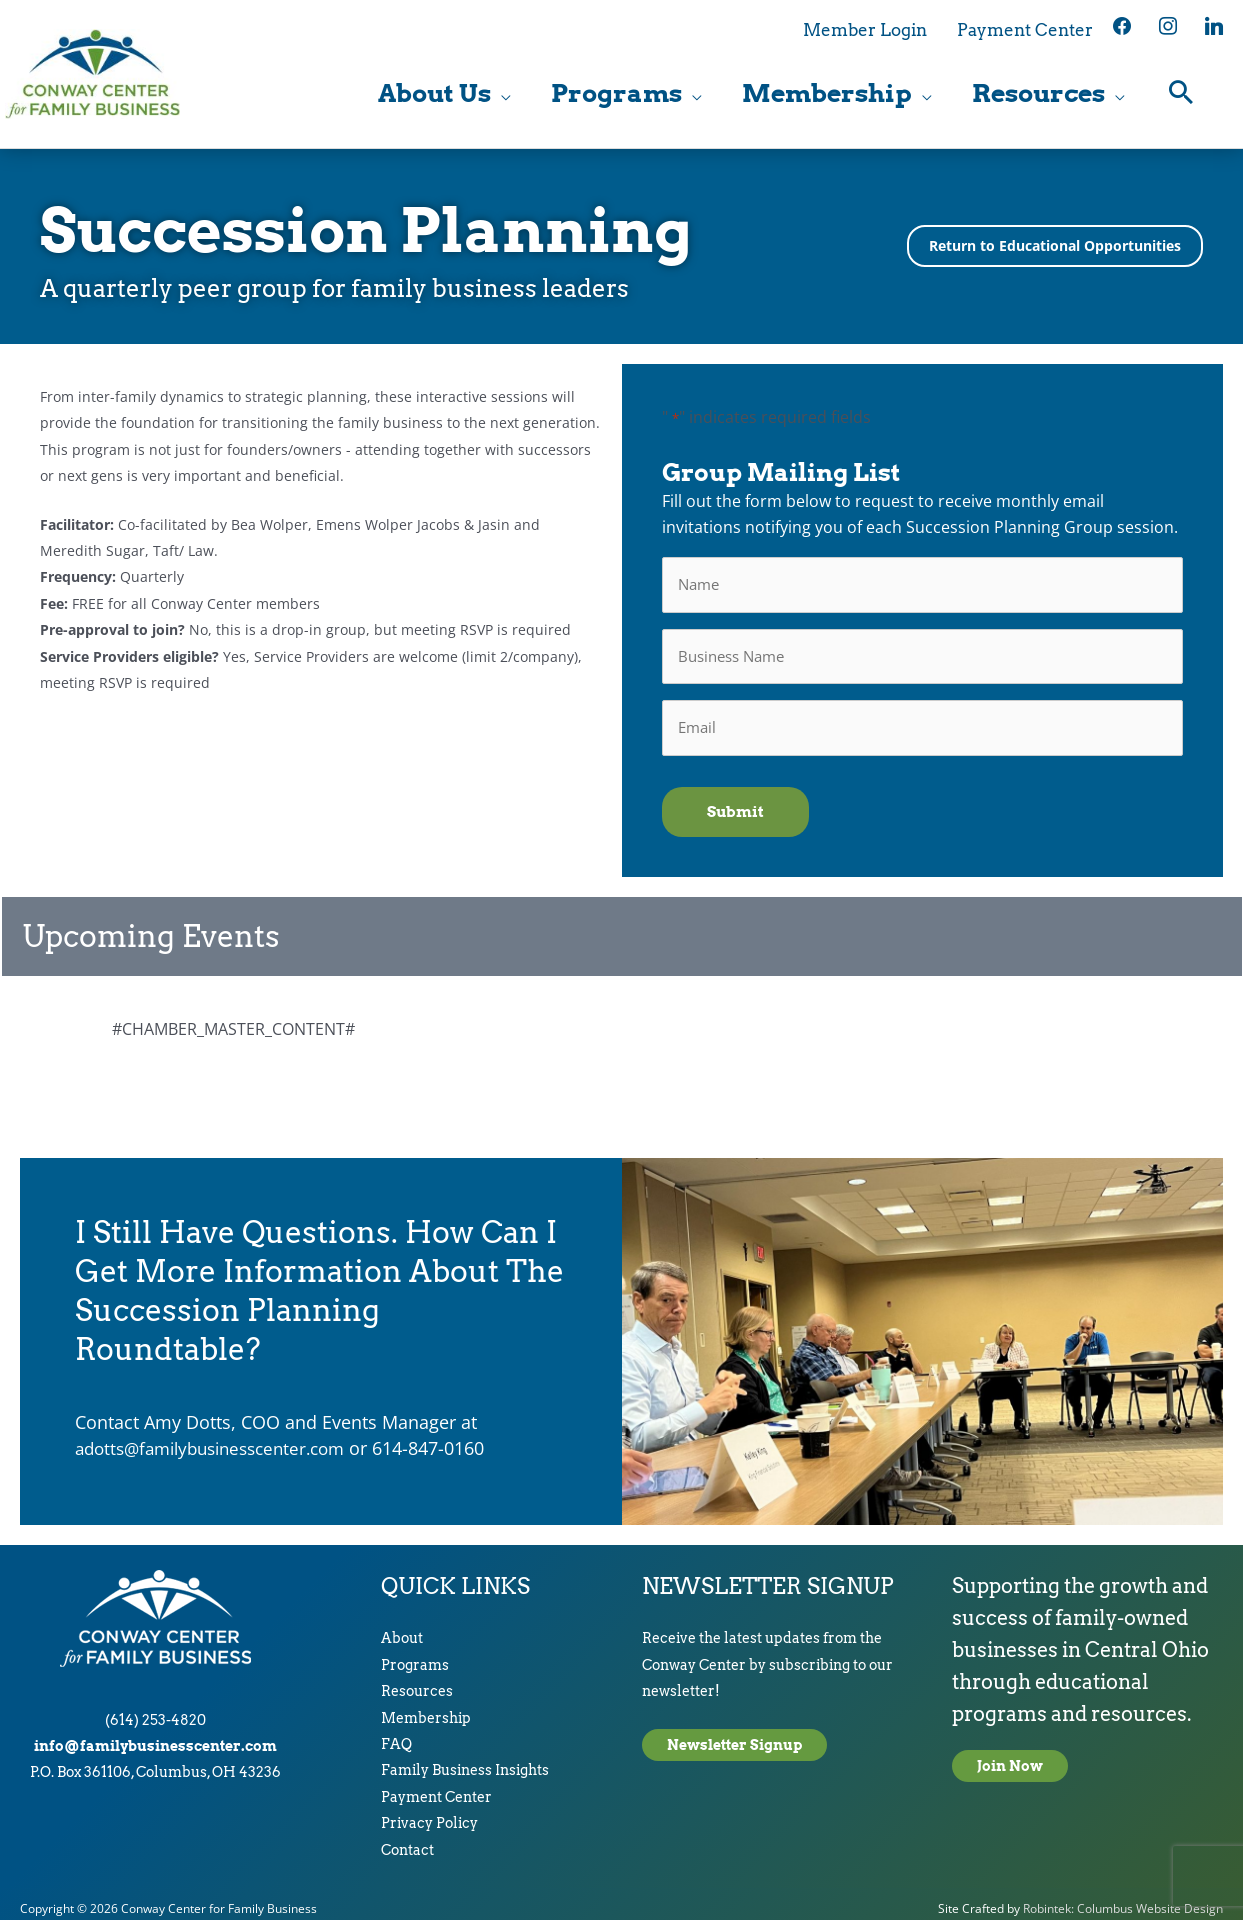 The height and width of the screenshot is (1920, 1243). Describe the element at coordinates (465, 1760) in the screenshot. I see `Family Business Insights` at that location.